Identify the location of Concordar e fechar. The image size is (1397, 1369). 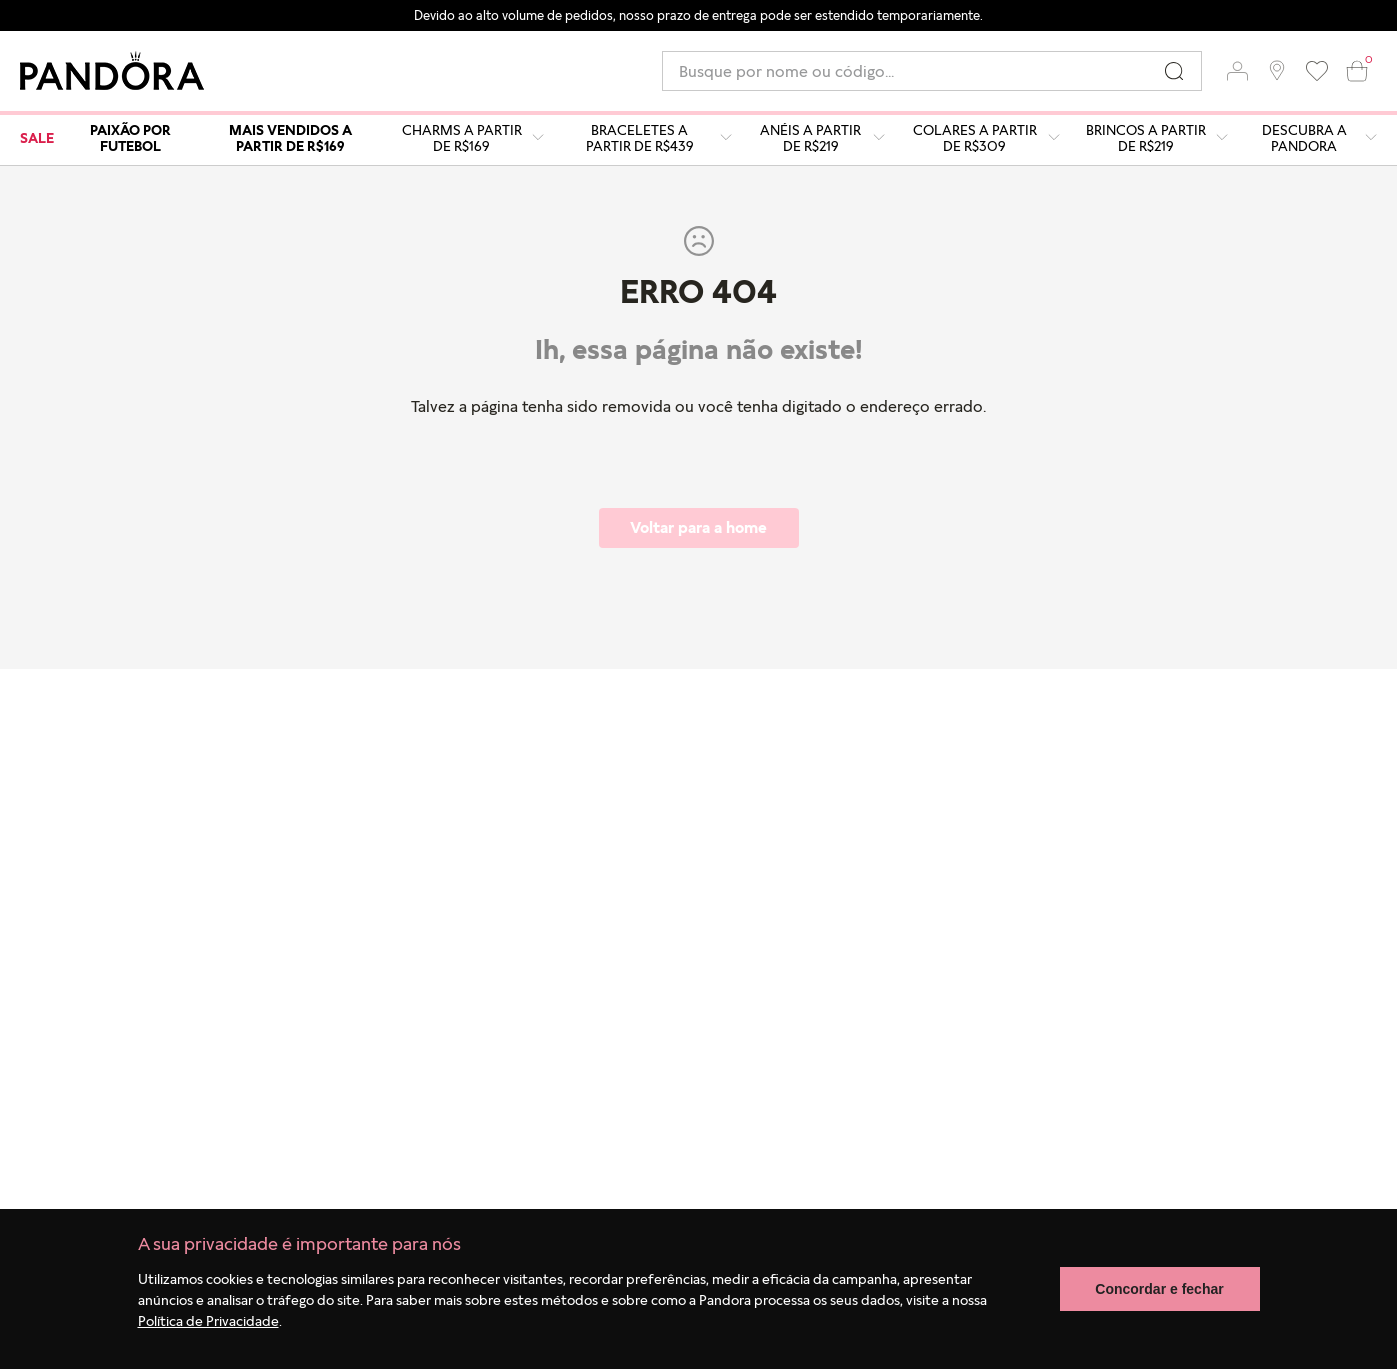
(1159, 1289).